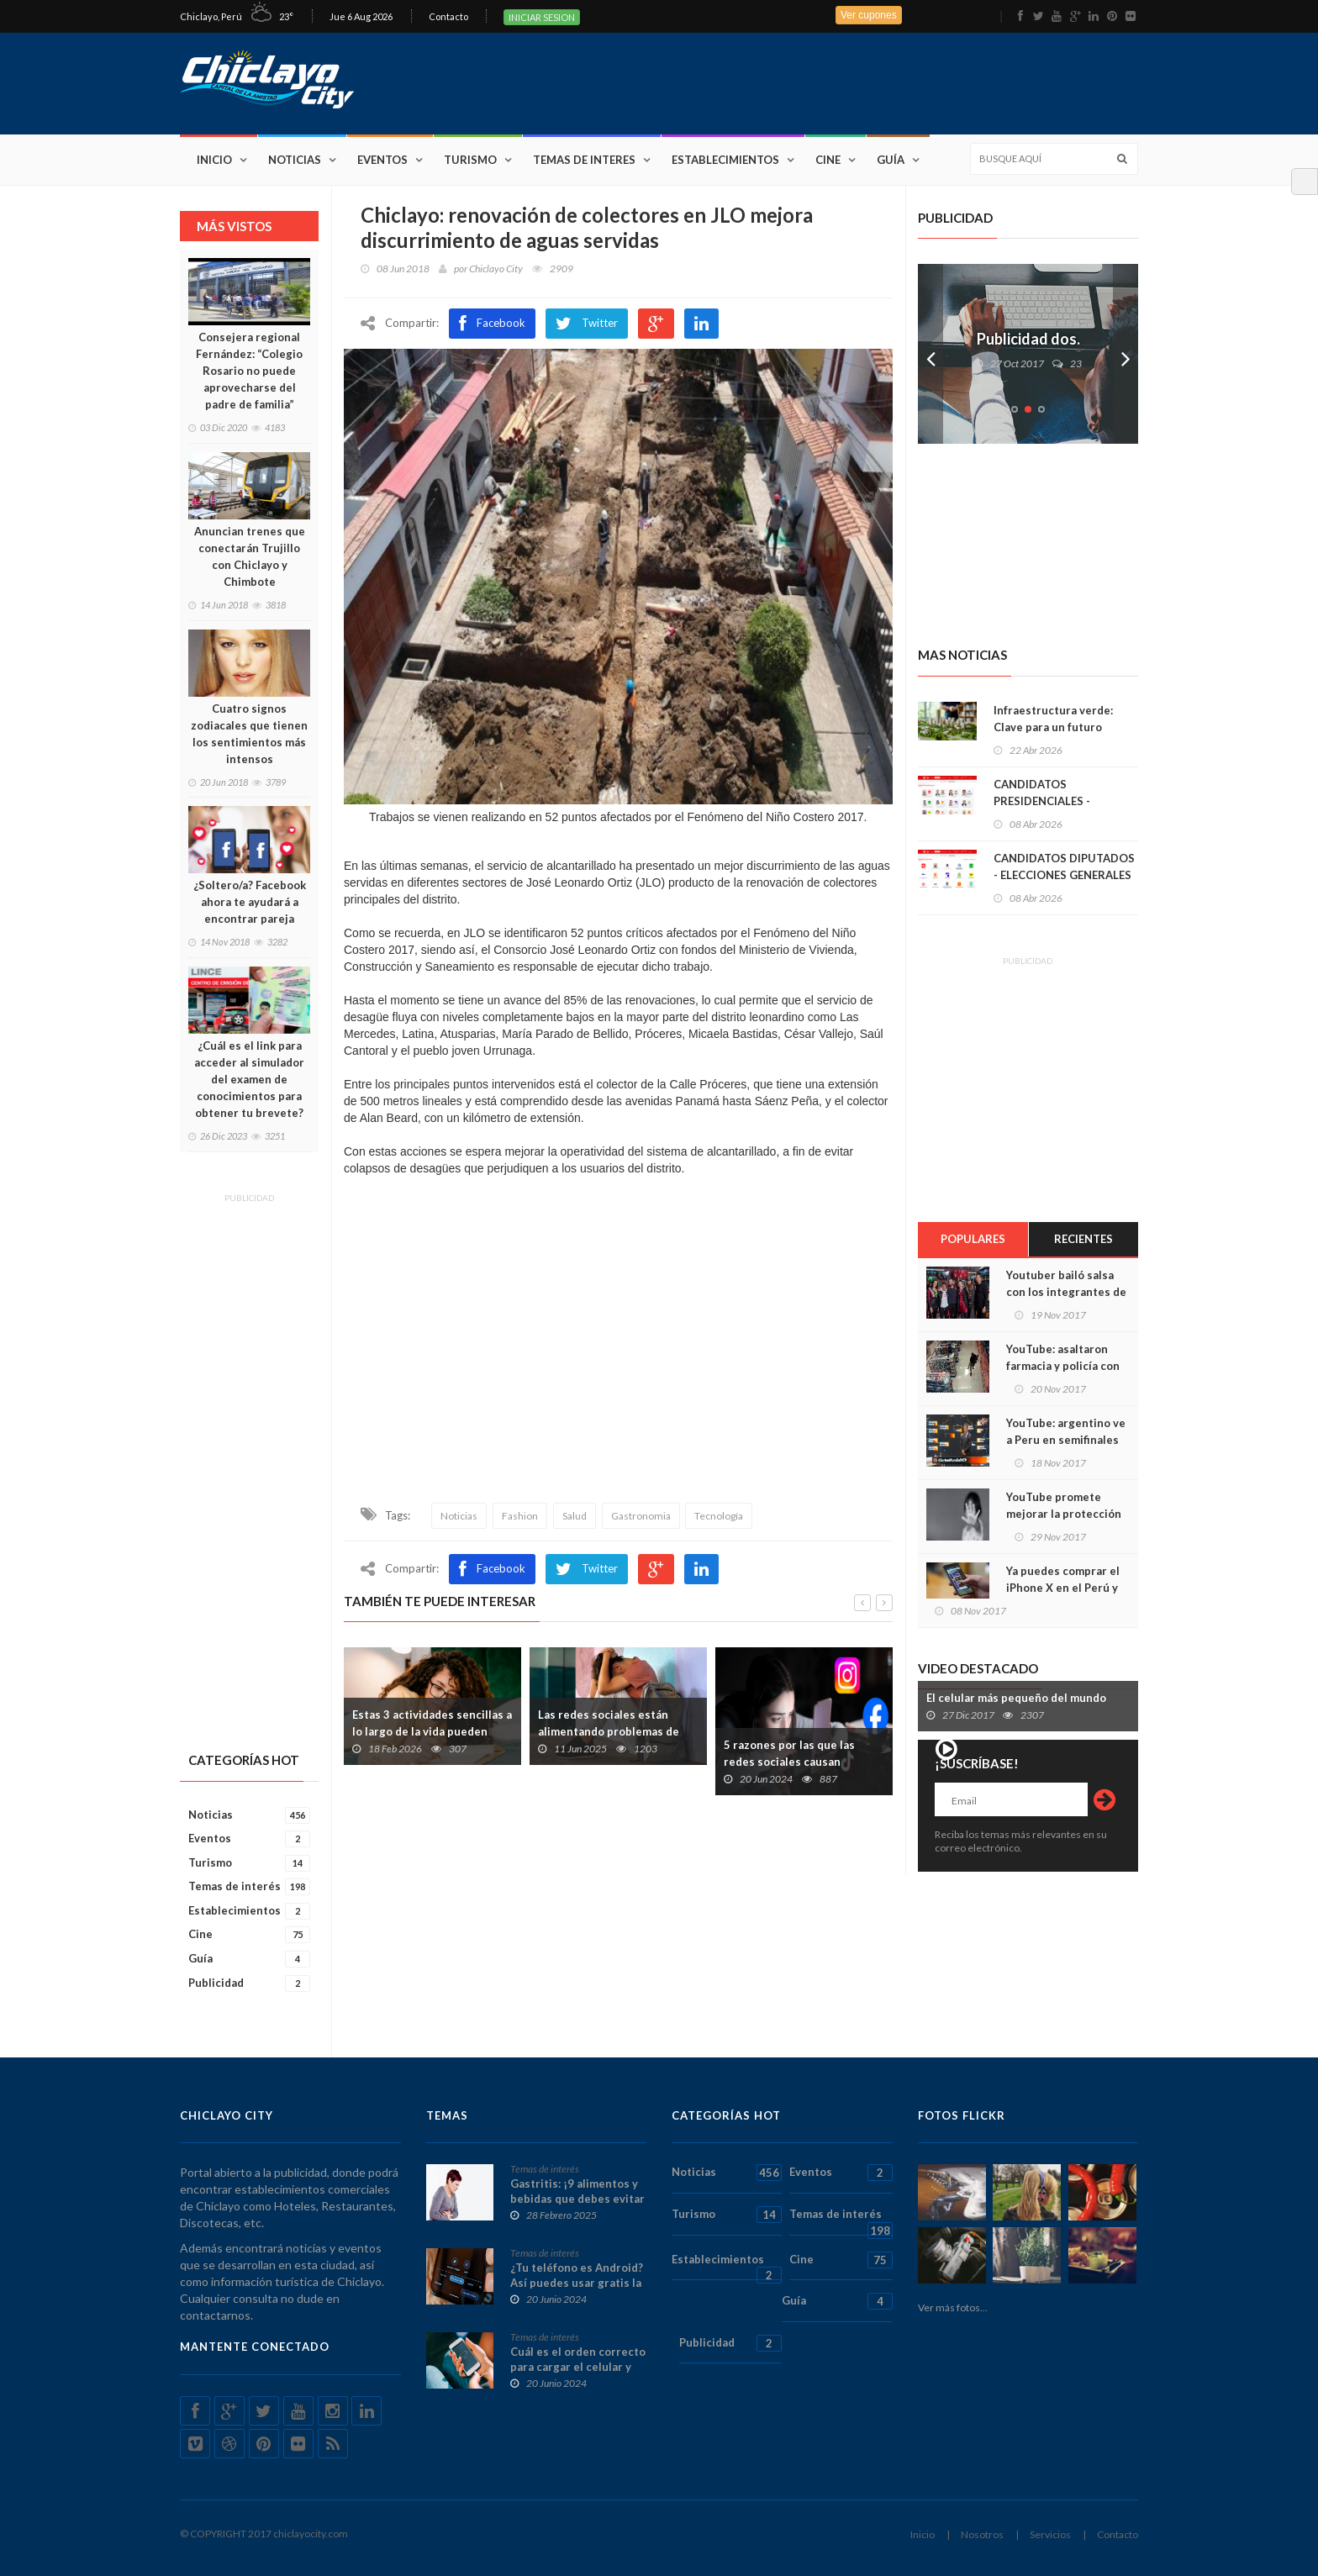 The image size is (1318, 2576). I want to click on Fashion, so click(520, 1515).